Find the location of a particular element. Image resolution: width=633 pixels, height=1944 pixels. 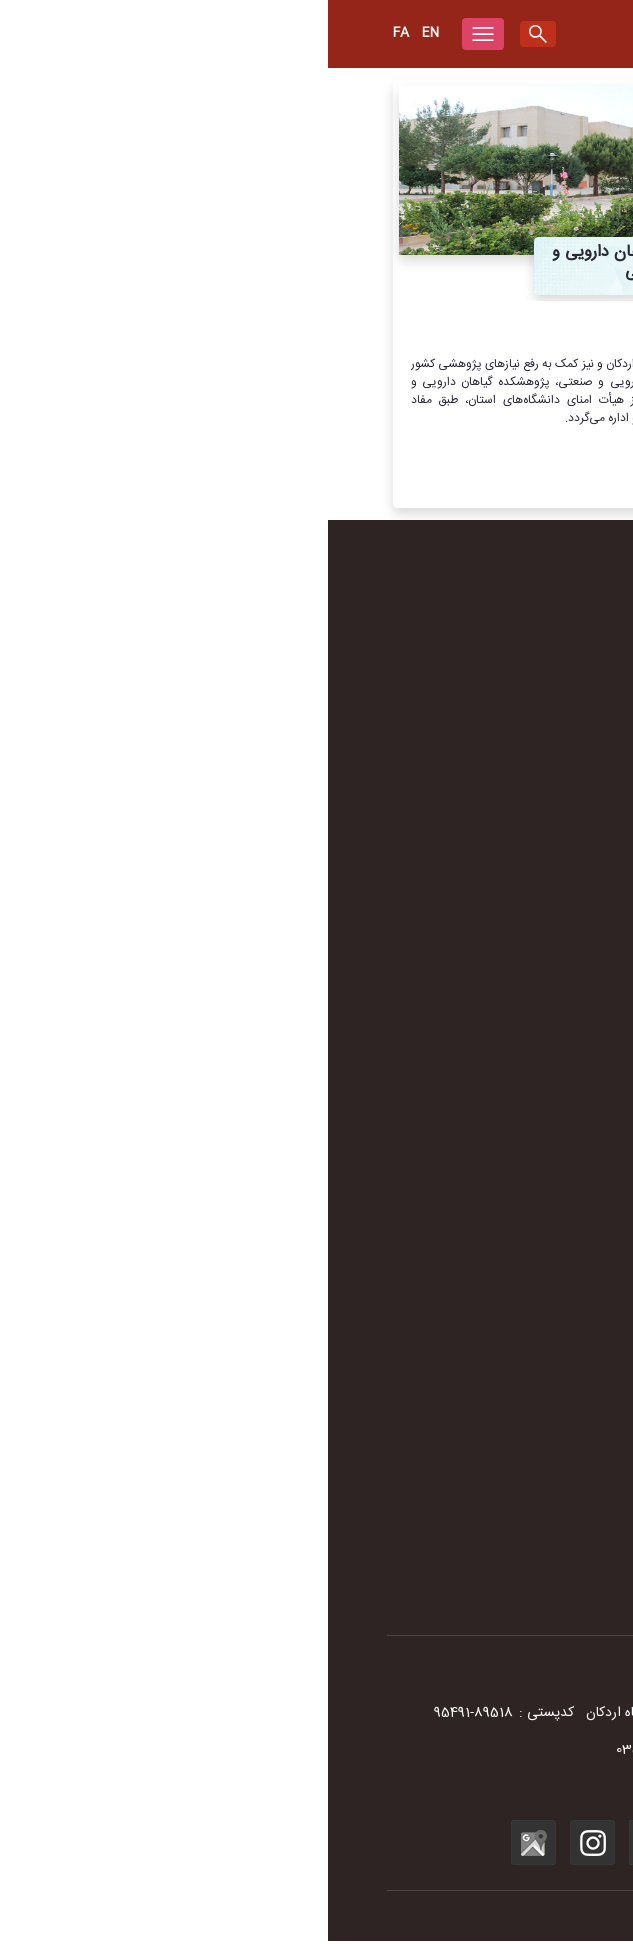

نقشه شهرستان اردکان is located at coordinates (517, 806).